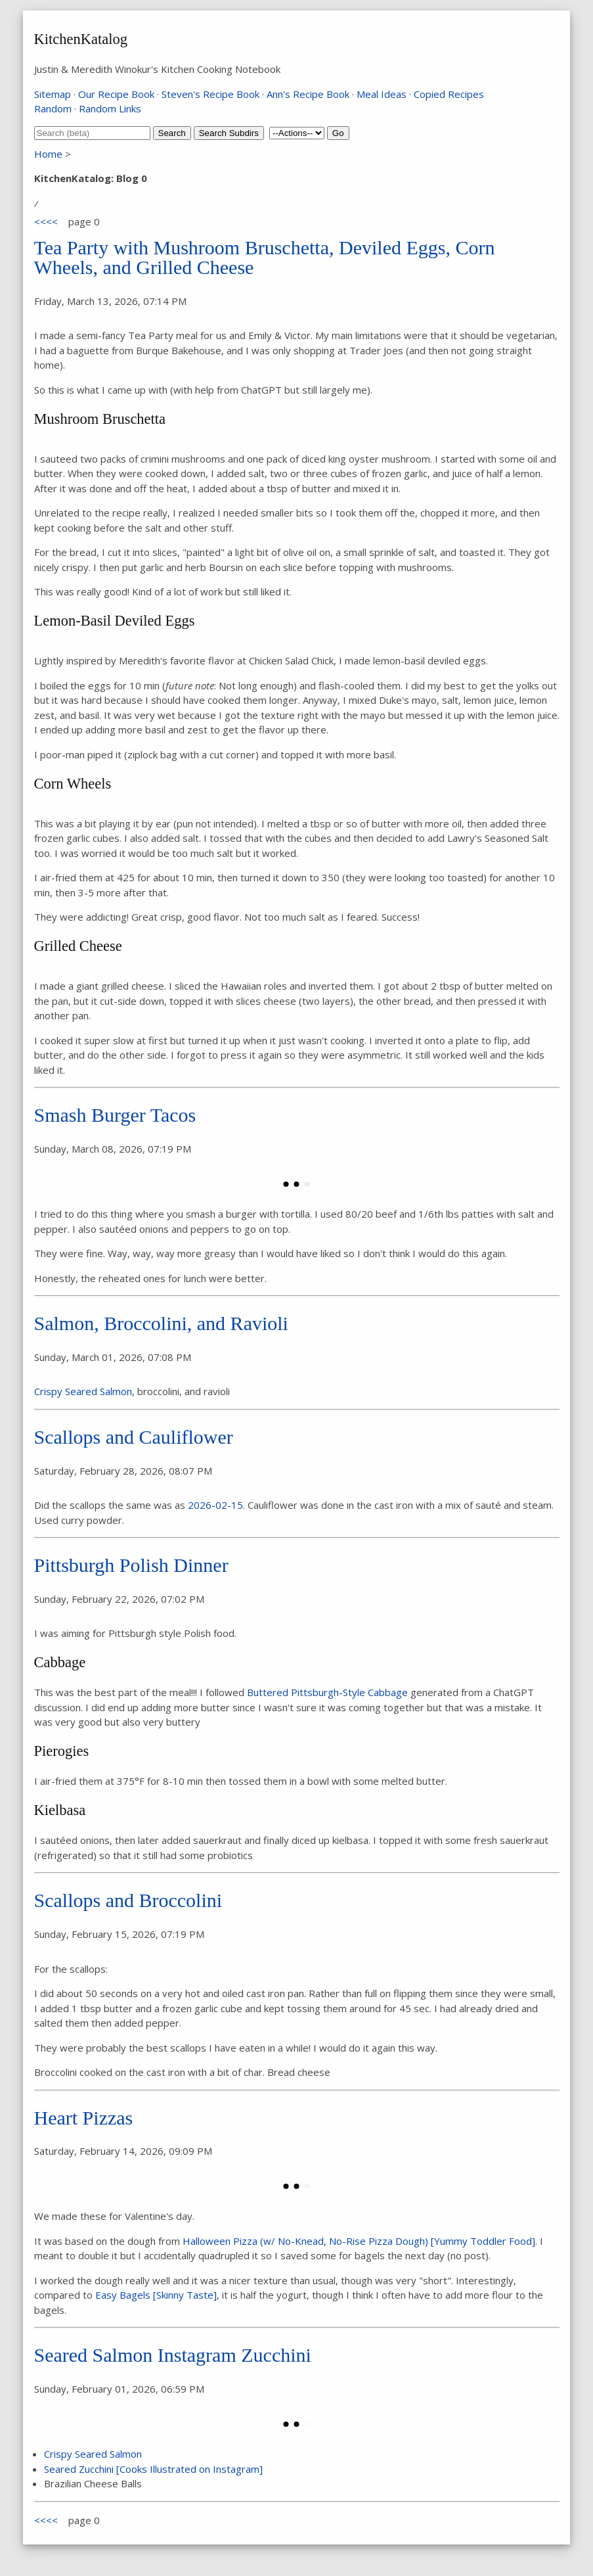 This screenshot has width=593, height=2576. Describe the element at coordinates (83, 1391) in the screenshot. I see `Crispy Seared Salmon` at that location.